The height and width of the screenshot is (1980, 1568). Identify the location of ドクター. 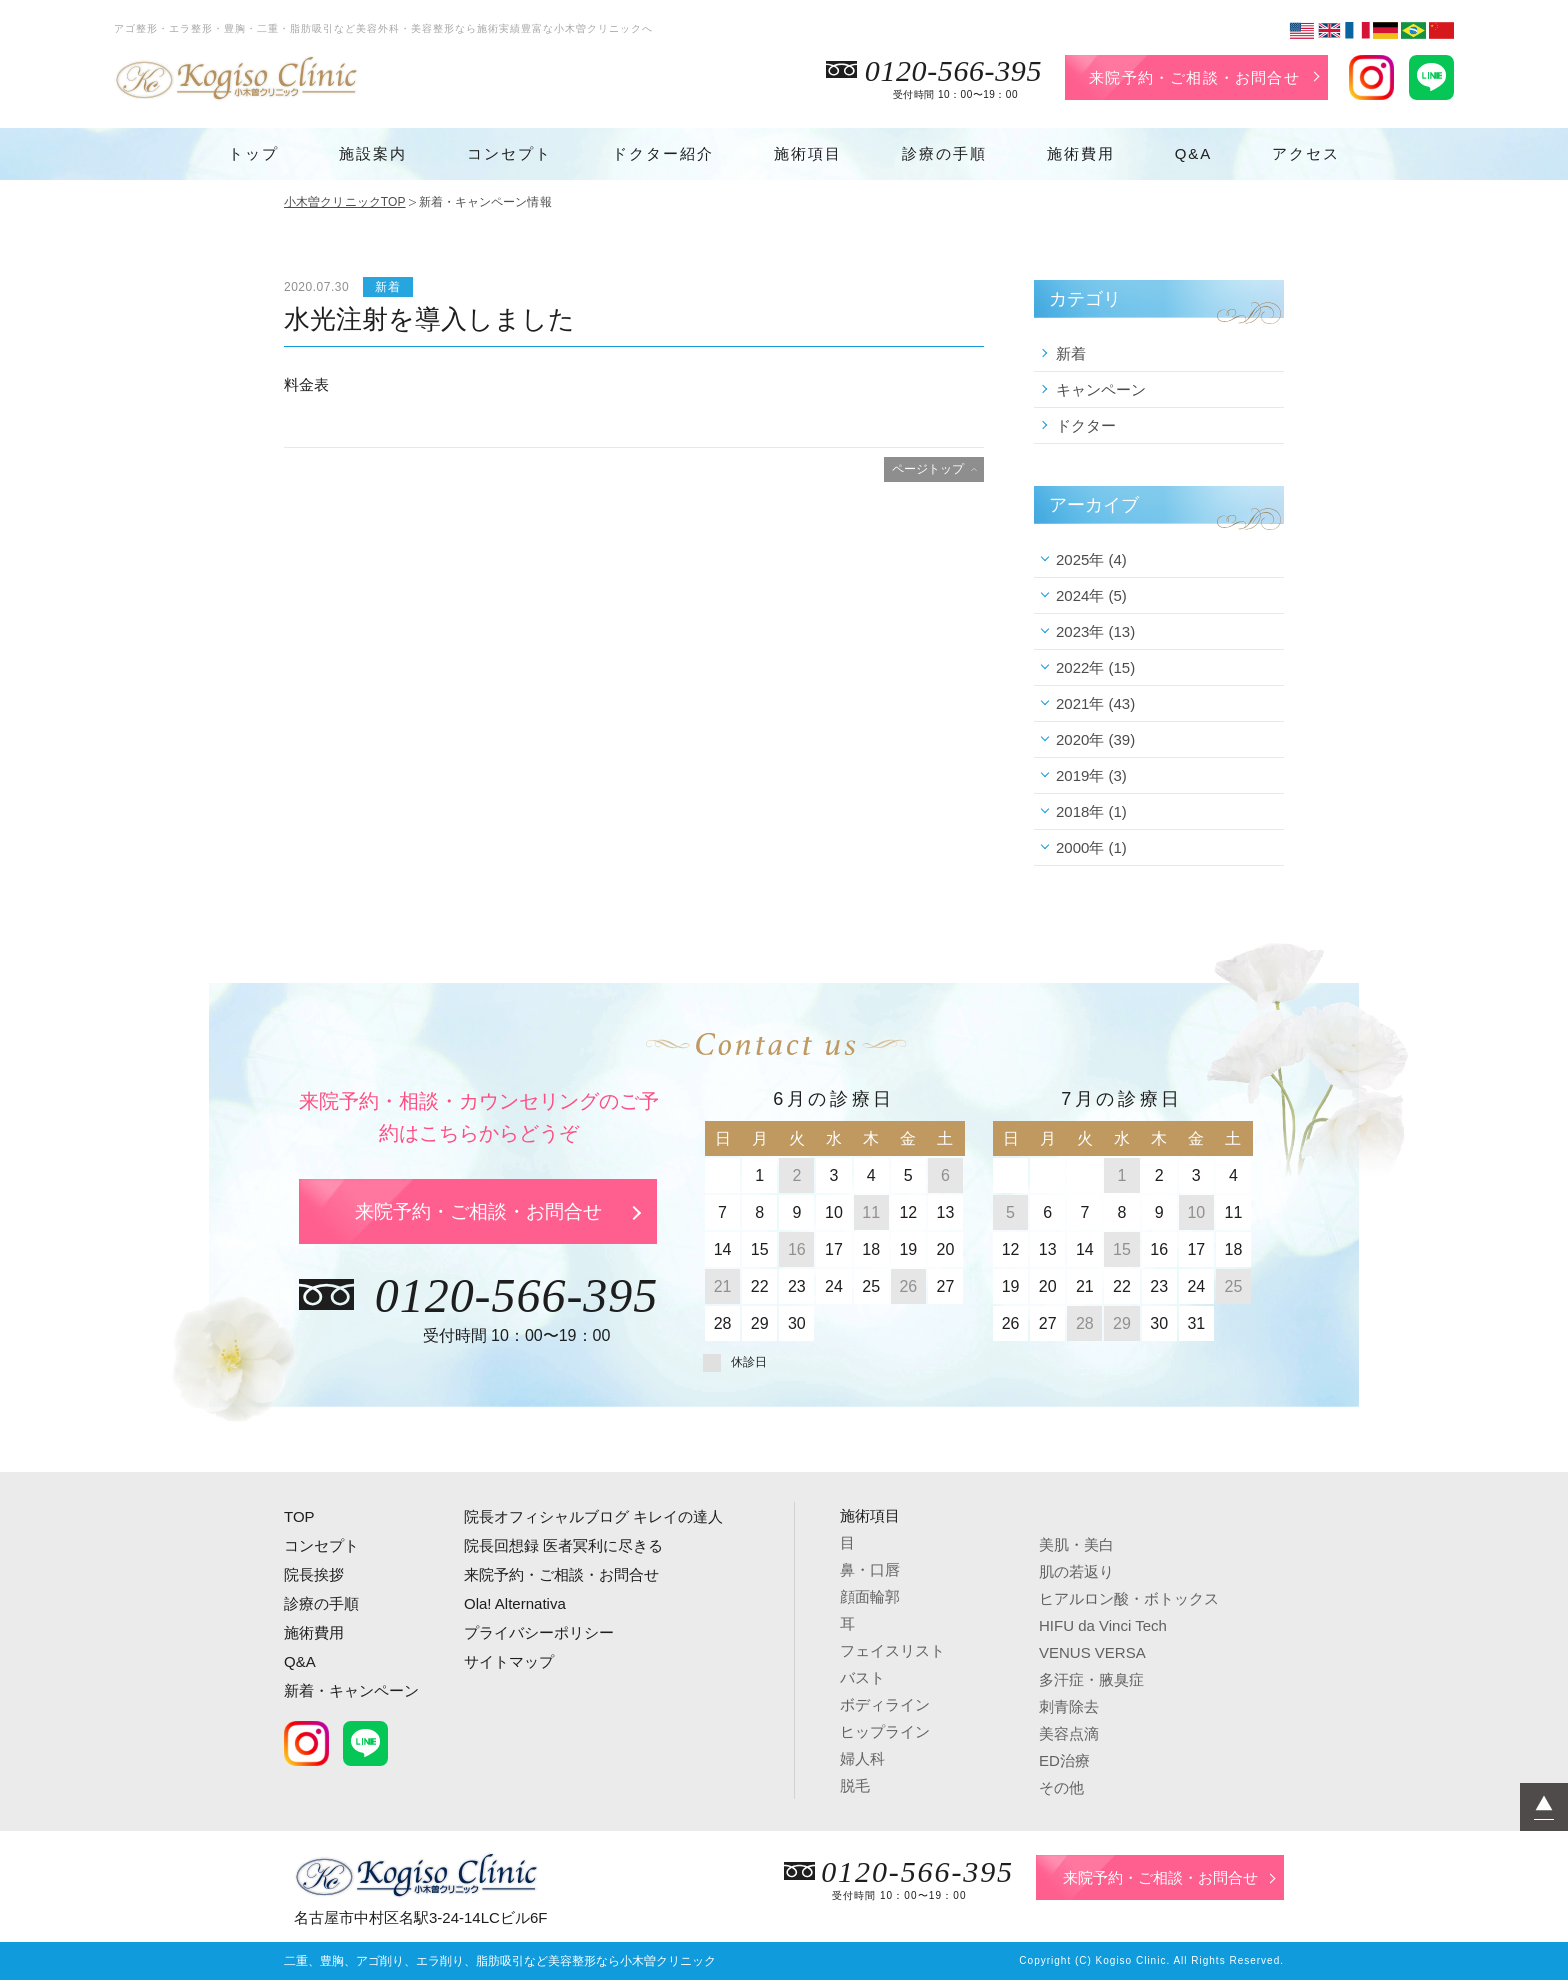
(1086, 425).